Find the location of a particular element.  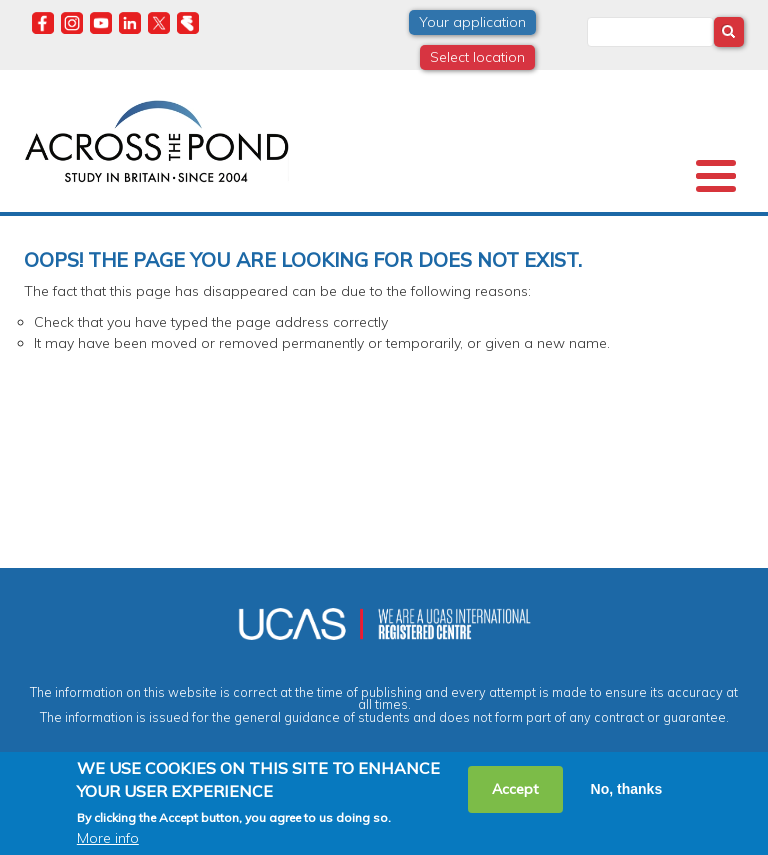

[Toggle Menu Button] is located at coordinates (716, 176).